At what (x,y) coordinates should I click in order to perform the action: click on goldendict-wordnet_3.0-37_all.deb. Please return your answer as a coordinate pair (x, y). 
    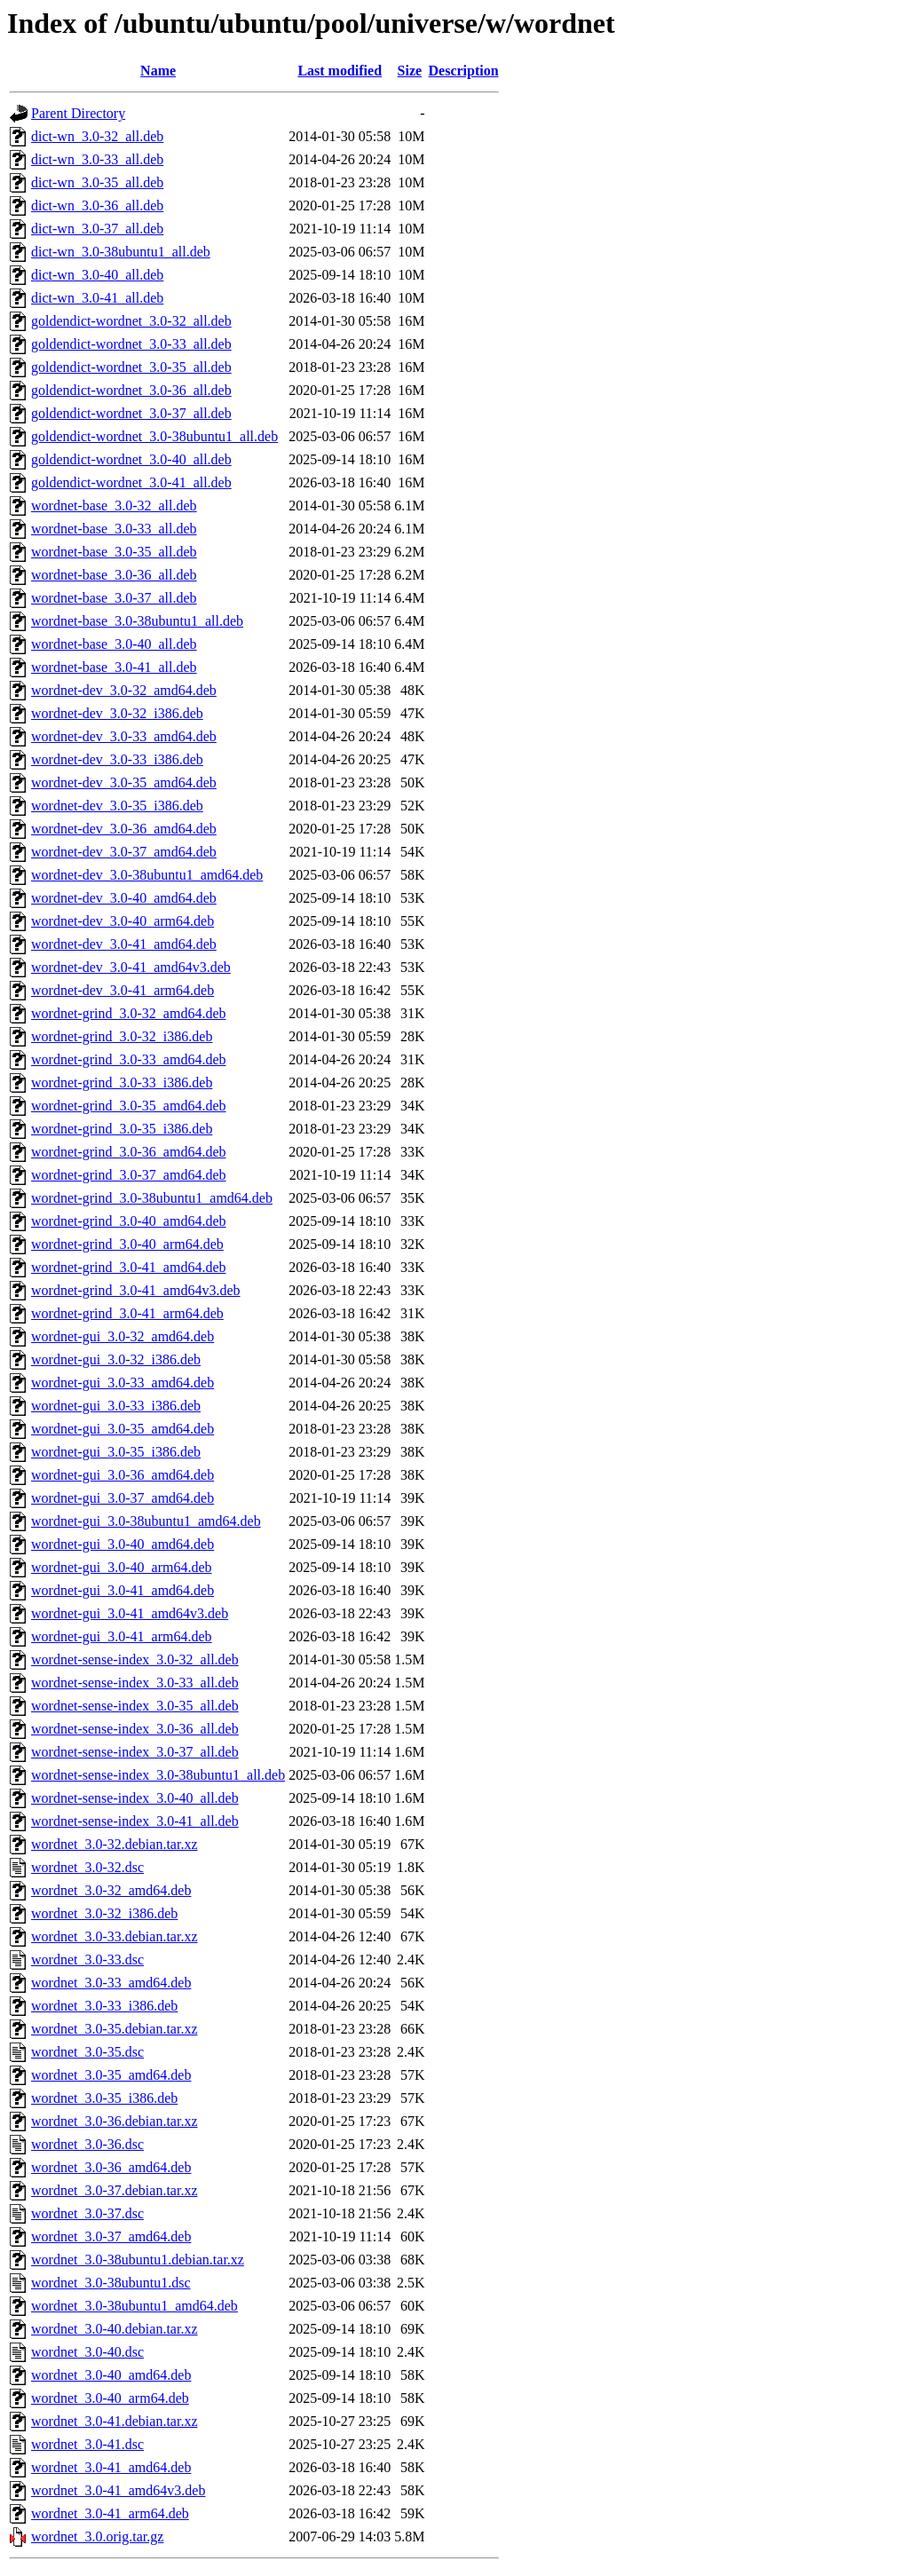
    Looking at the image, I should click on (131, 413).